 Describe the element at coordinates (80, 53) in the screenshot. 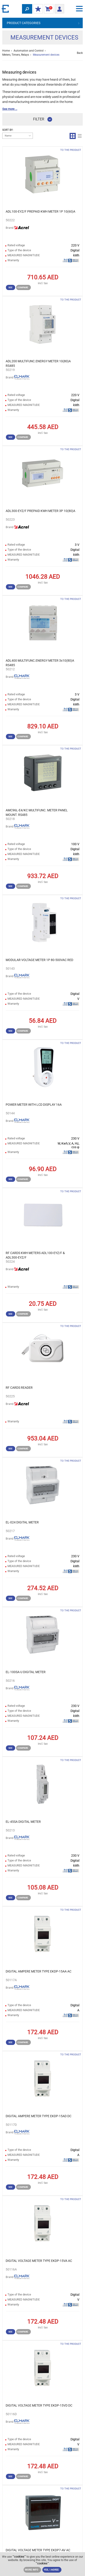

I see `Back` at that location.